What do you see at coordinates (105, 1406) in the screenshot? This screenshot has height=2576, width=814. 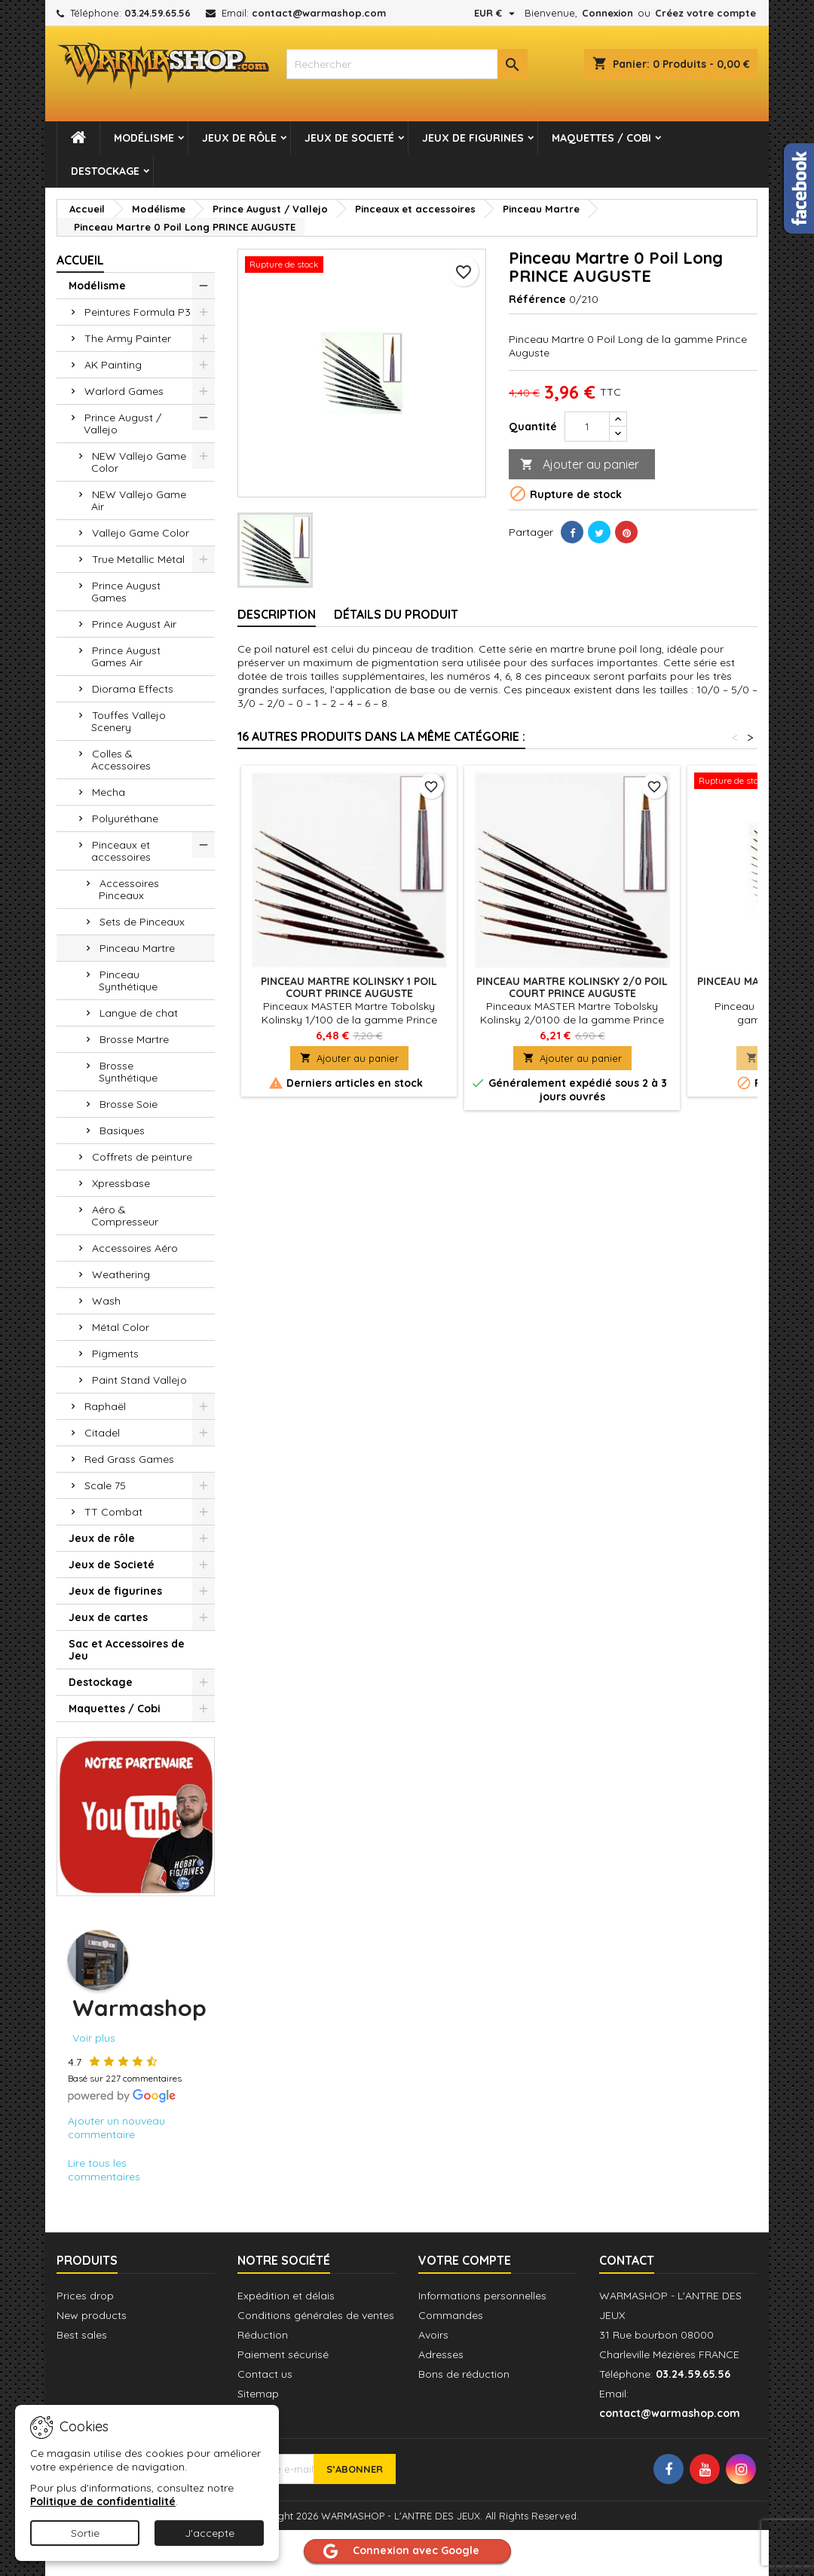 I see `Raphaël` at bounding box center [105, 1406].